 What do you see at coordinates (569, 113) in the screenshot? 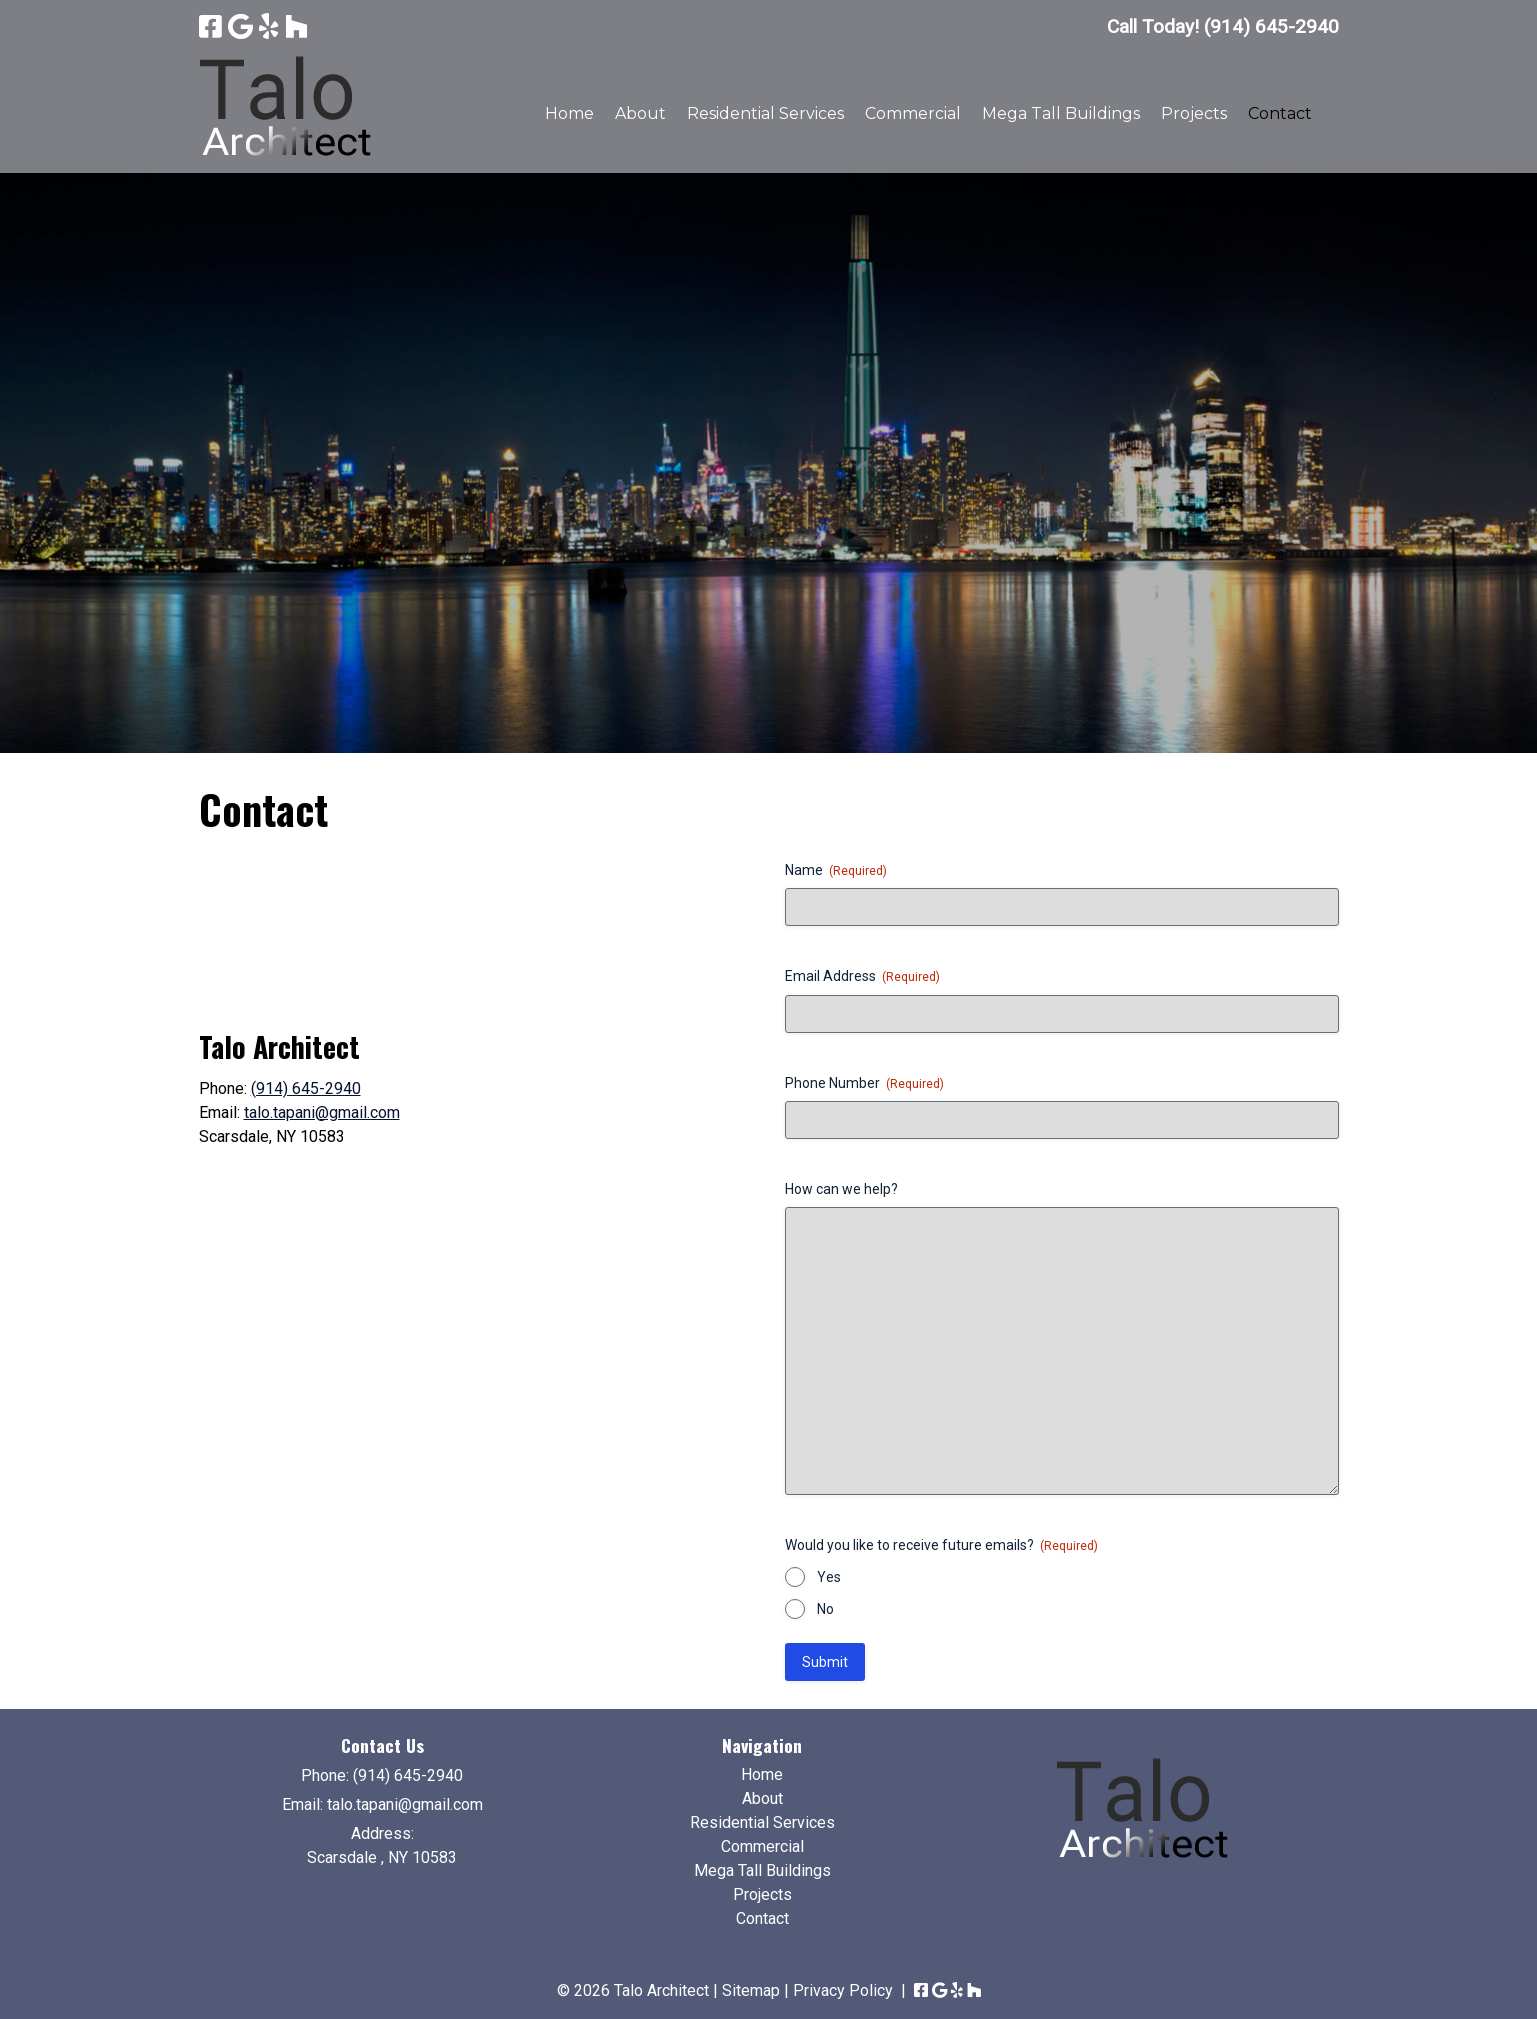
I see `Home` at bounding box center [569, 113].